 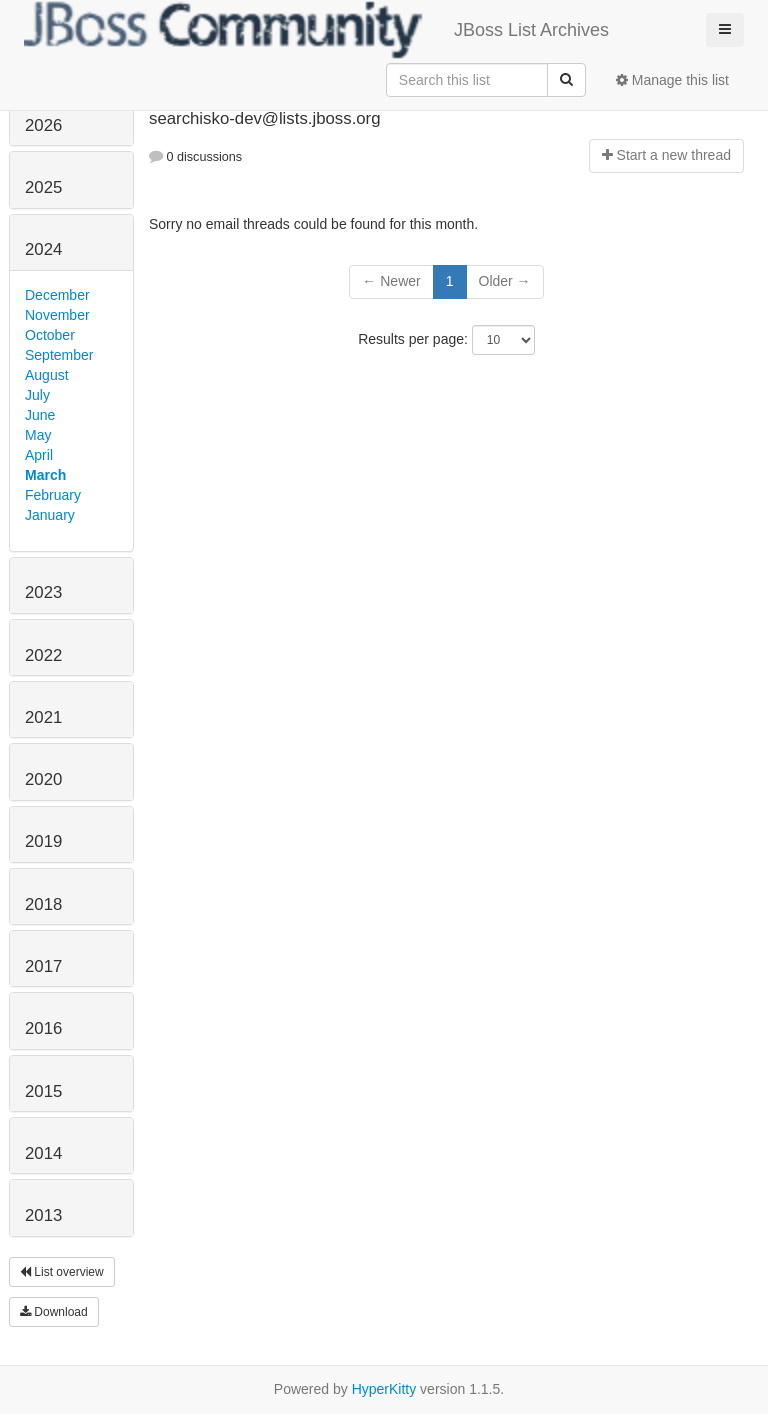 I want to click on 2020, so click(x=43, y=779).